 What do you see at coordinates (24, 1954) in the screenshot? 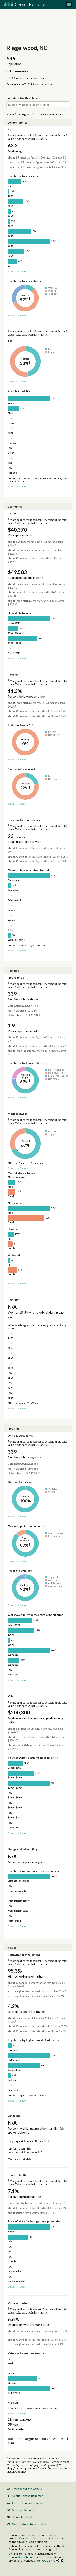
I see `Educational attainment` at bounding box center [24, 1954].